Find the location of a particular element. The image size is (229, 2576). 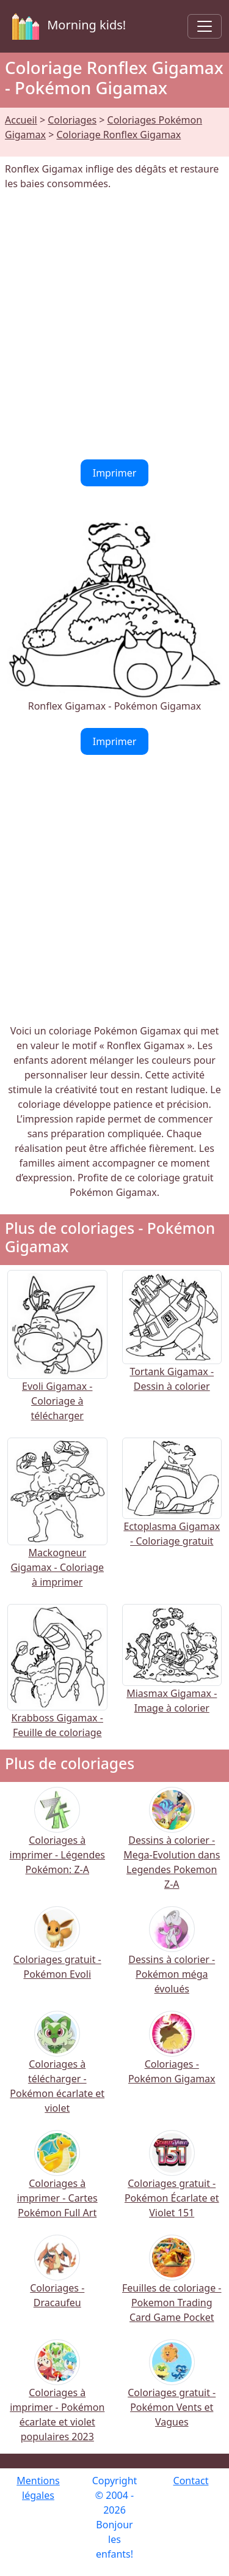

Dessins à colorier - Pokémon méga évolués is located at coordinates (171, 1958).